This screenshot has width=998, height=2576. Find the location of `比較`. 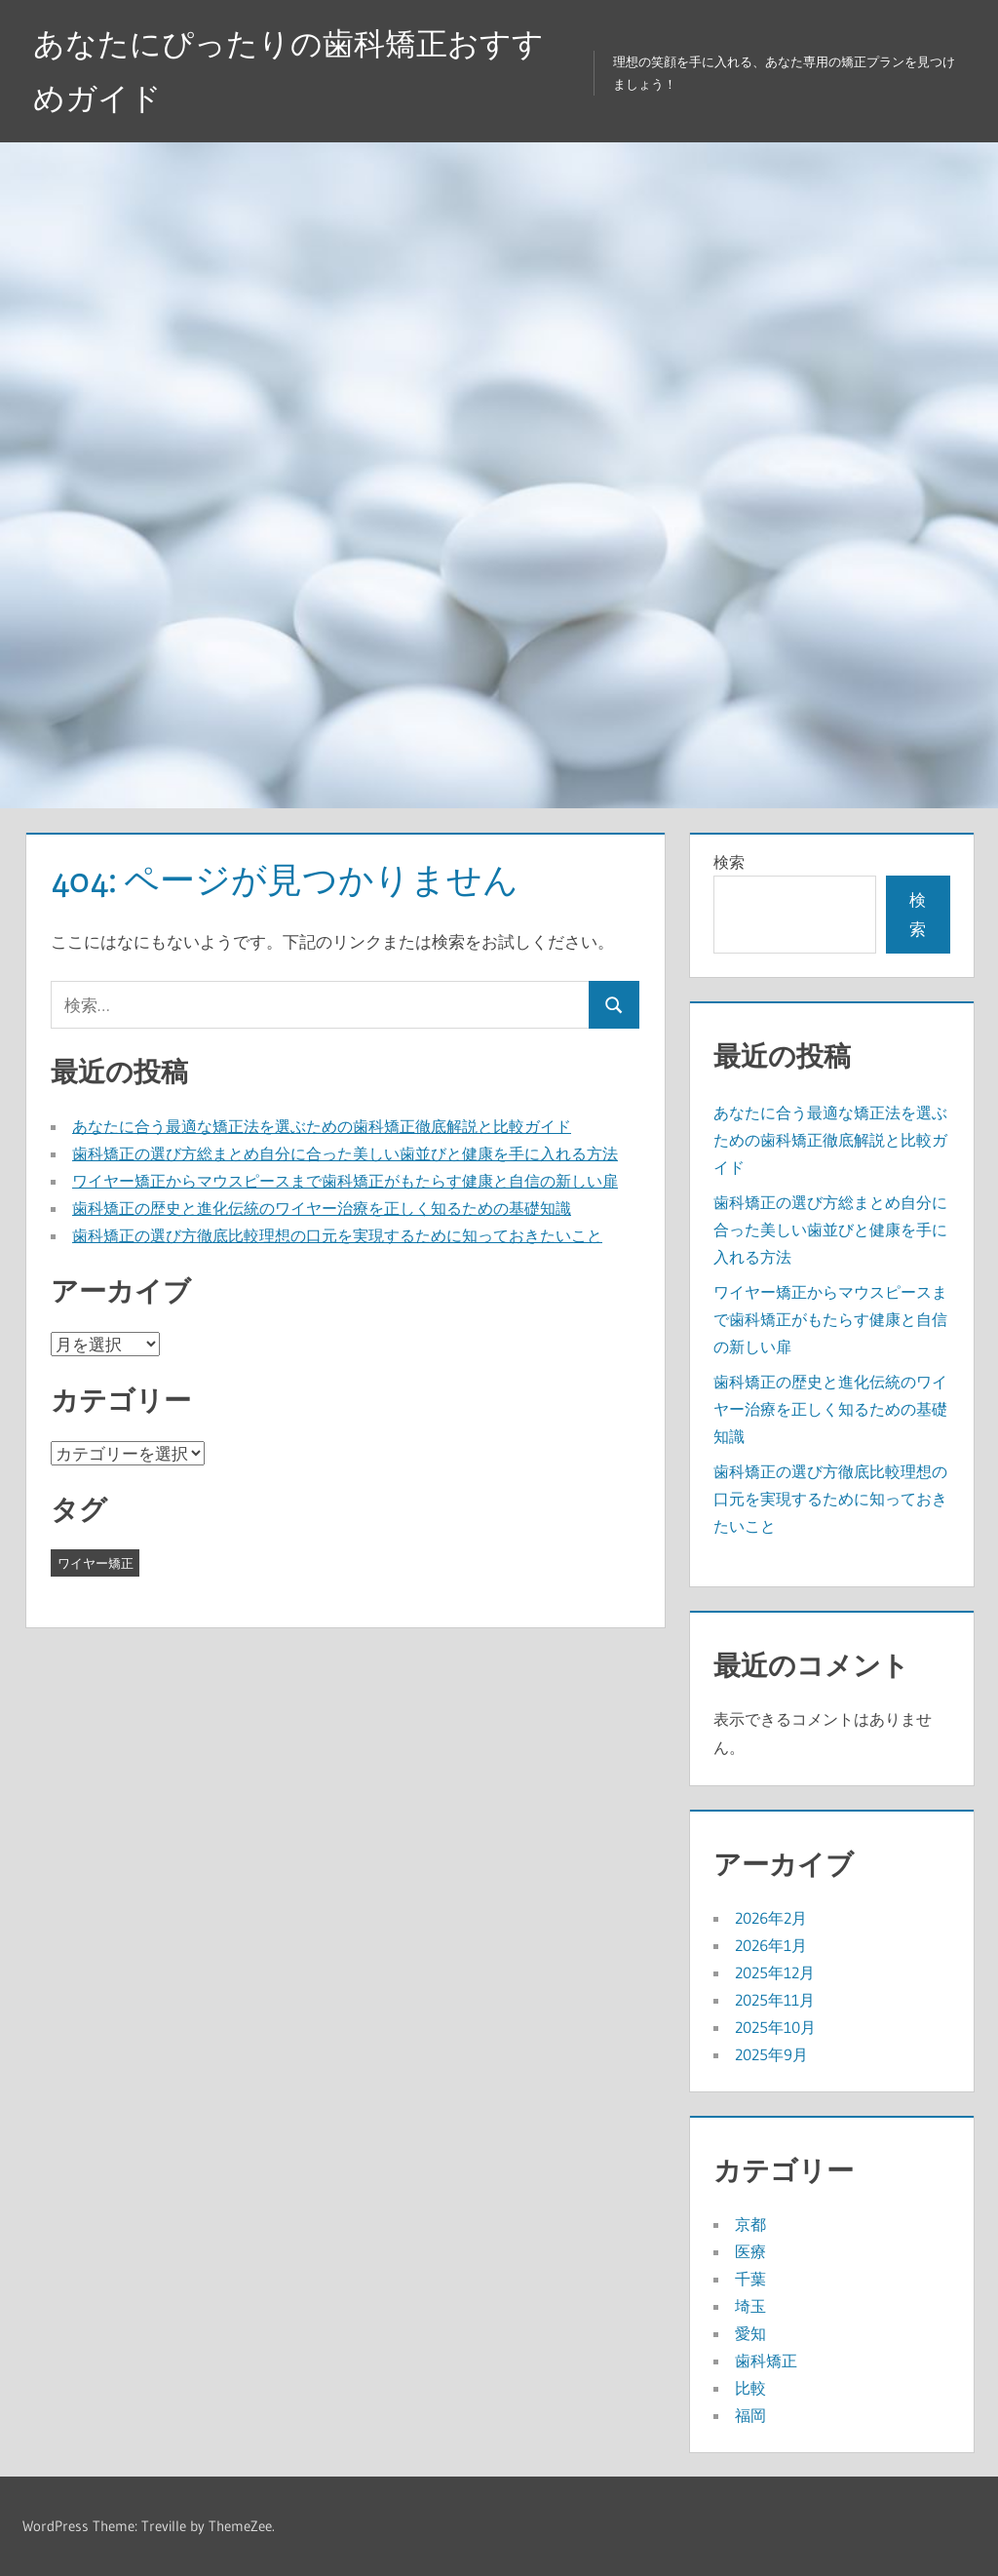

比較 is located at coordinates (750, 2388).